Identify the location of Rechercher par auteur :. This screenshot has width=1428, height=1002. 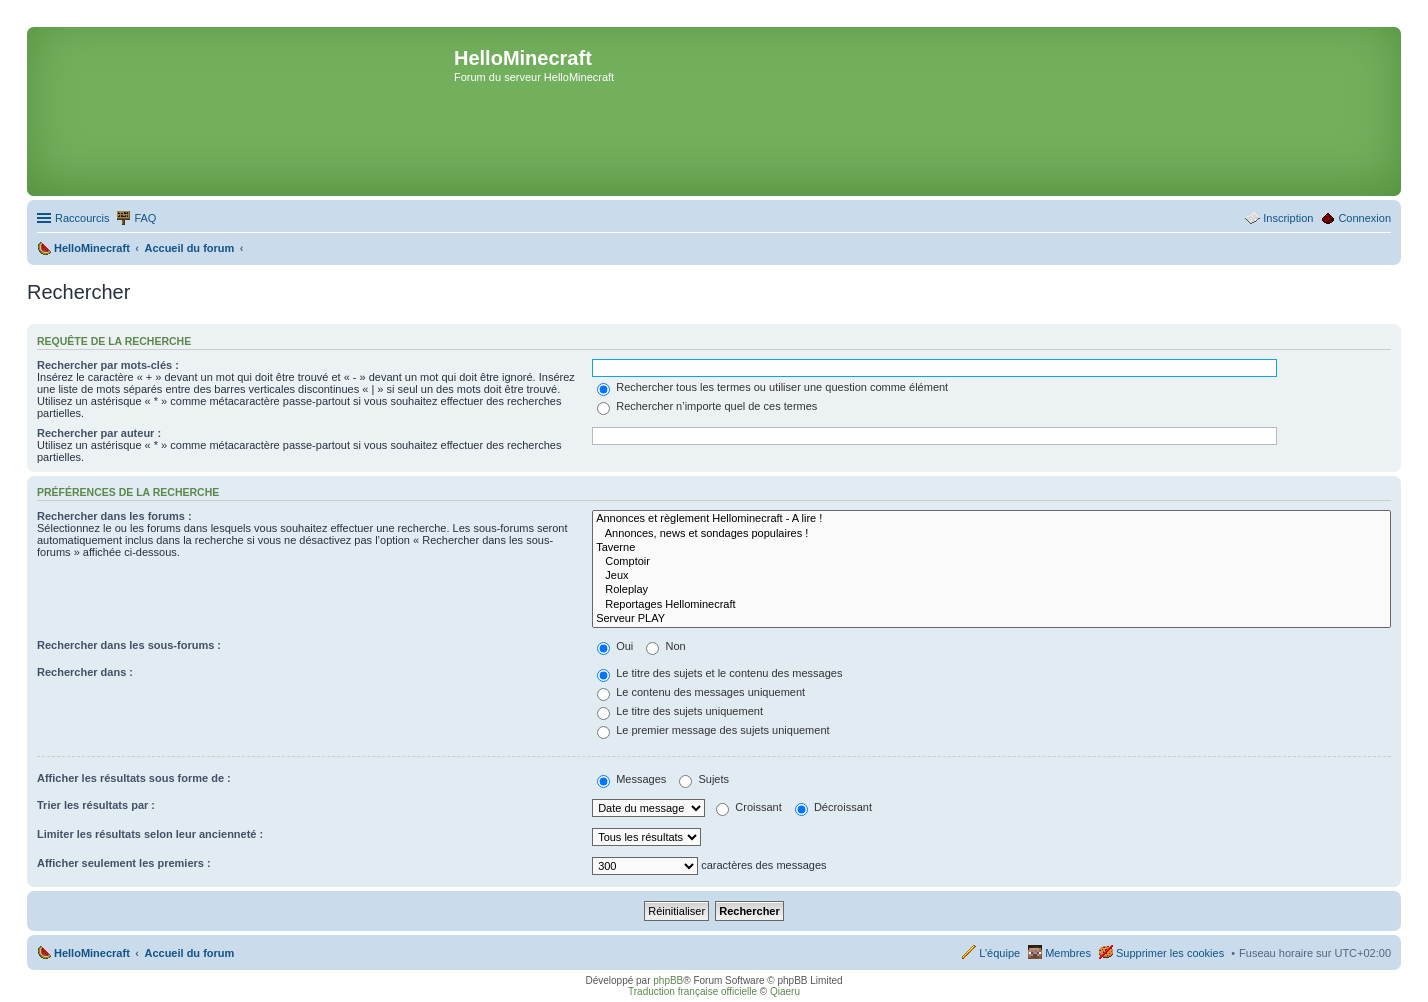
(99, 433).